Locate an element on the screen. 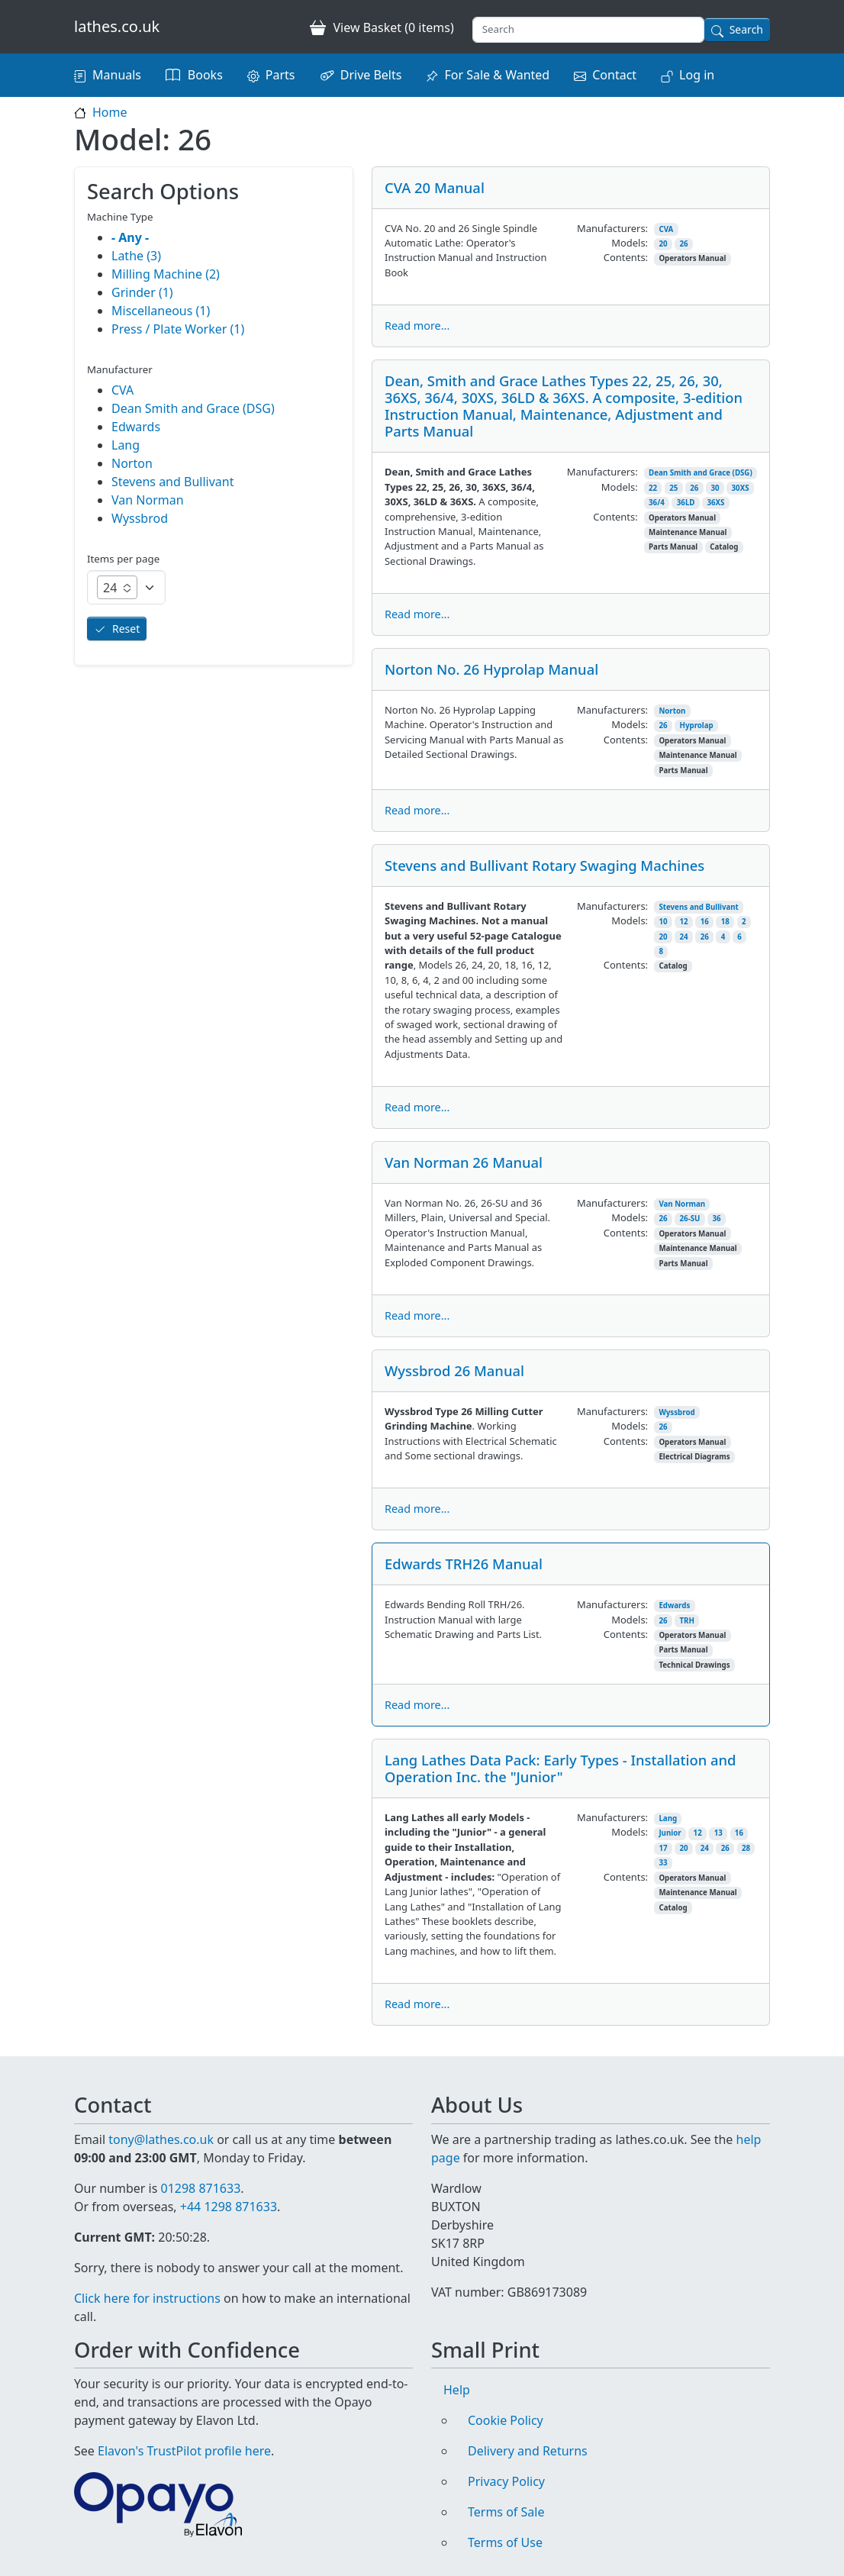 Image resolution: width=844 pixels, height=2576 pixels. CVA 20 Manual is located at coordinates (435, 187).